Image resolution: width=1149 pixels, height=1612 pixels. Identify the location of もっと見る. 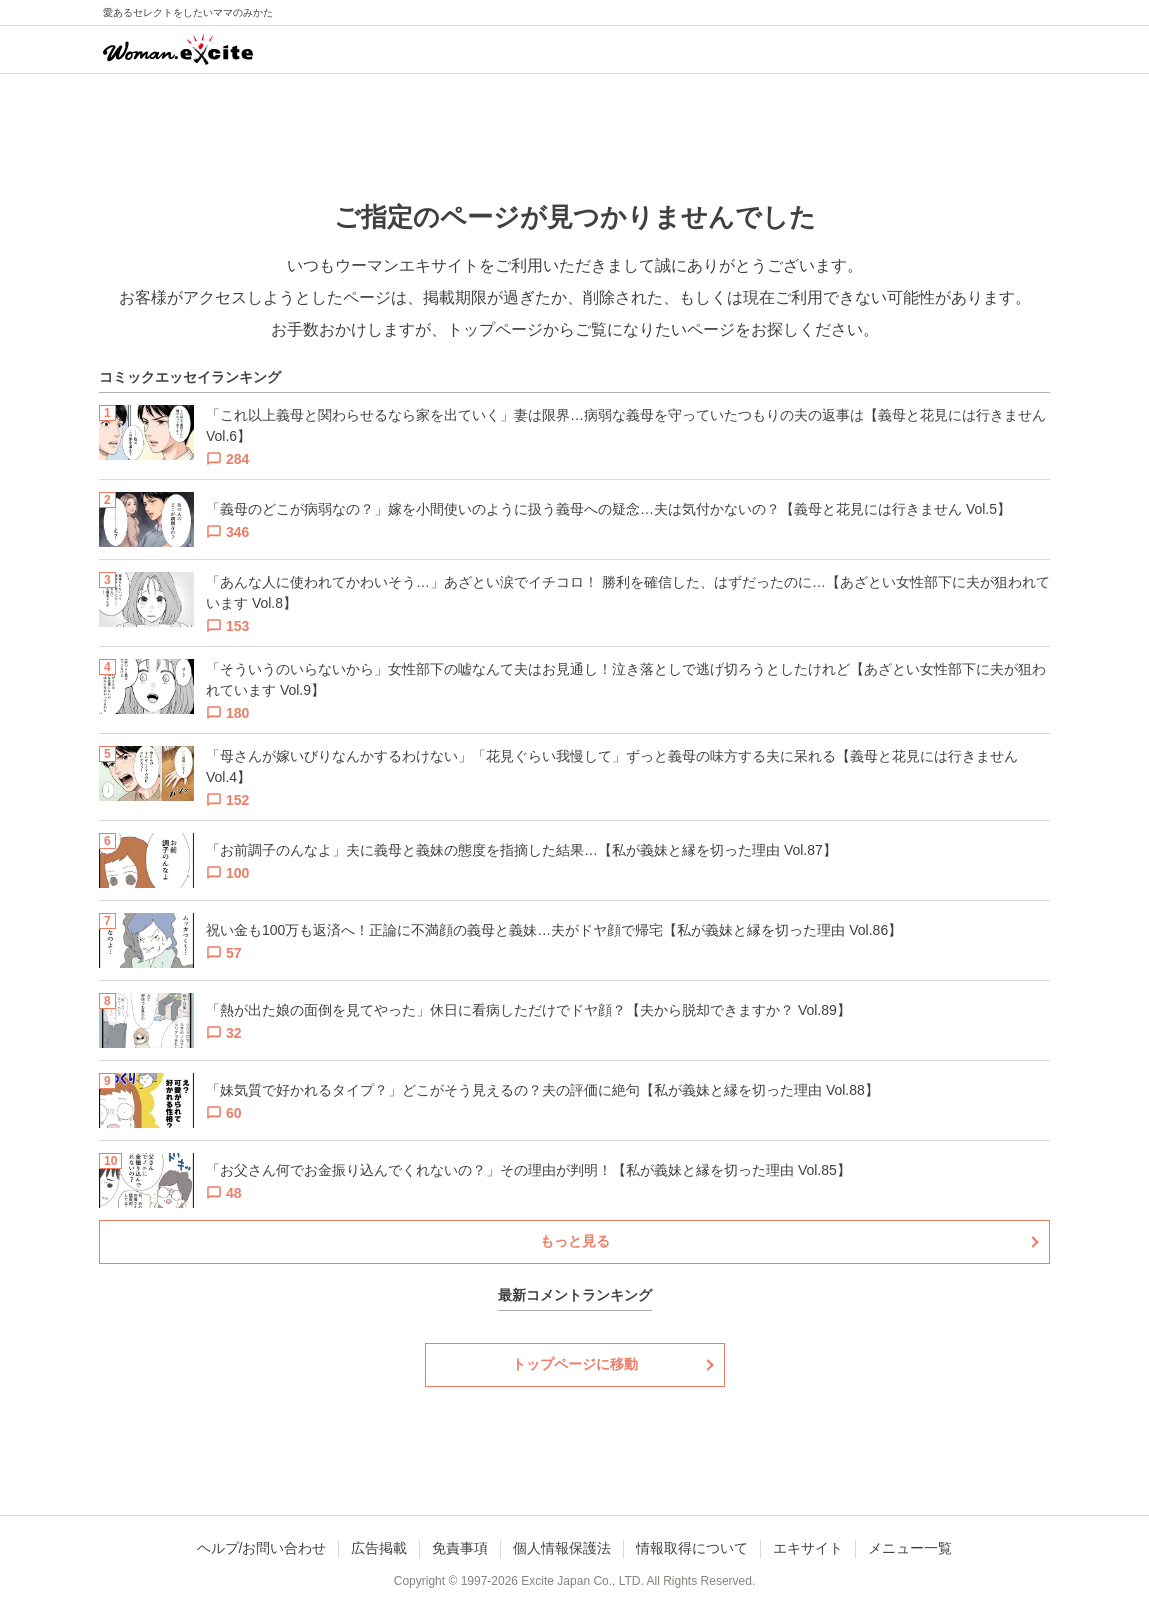
(575, 1241).